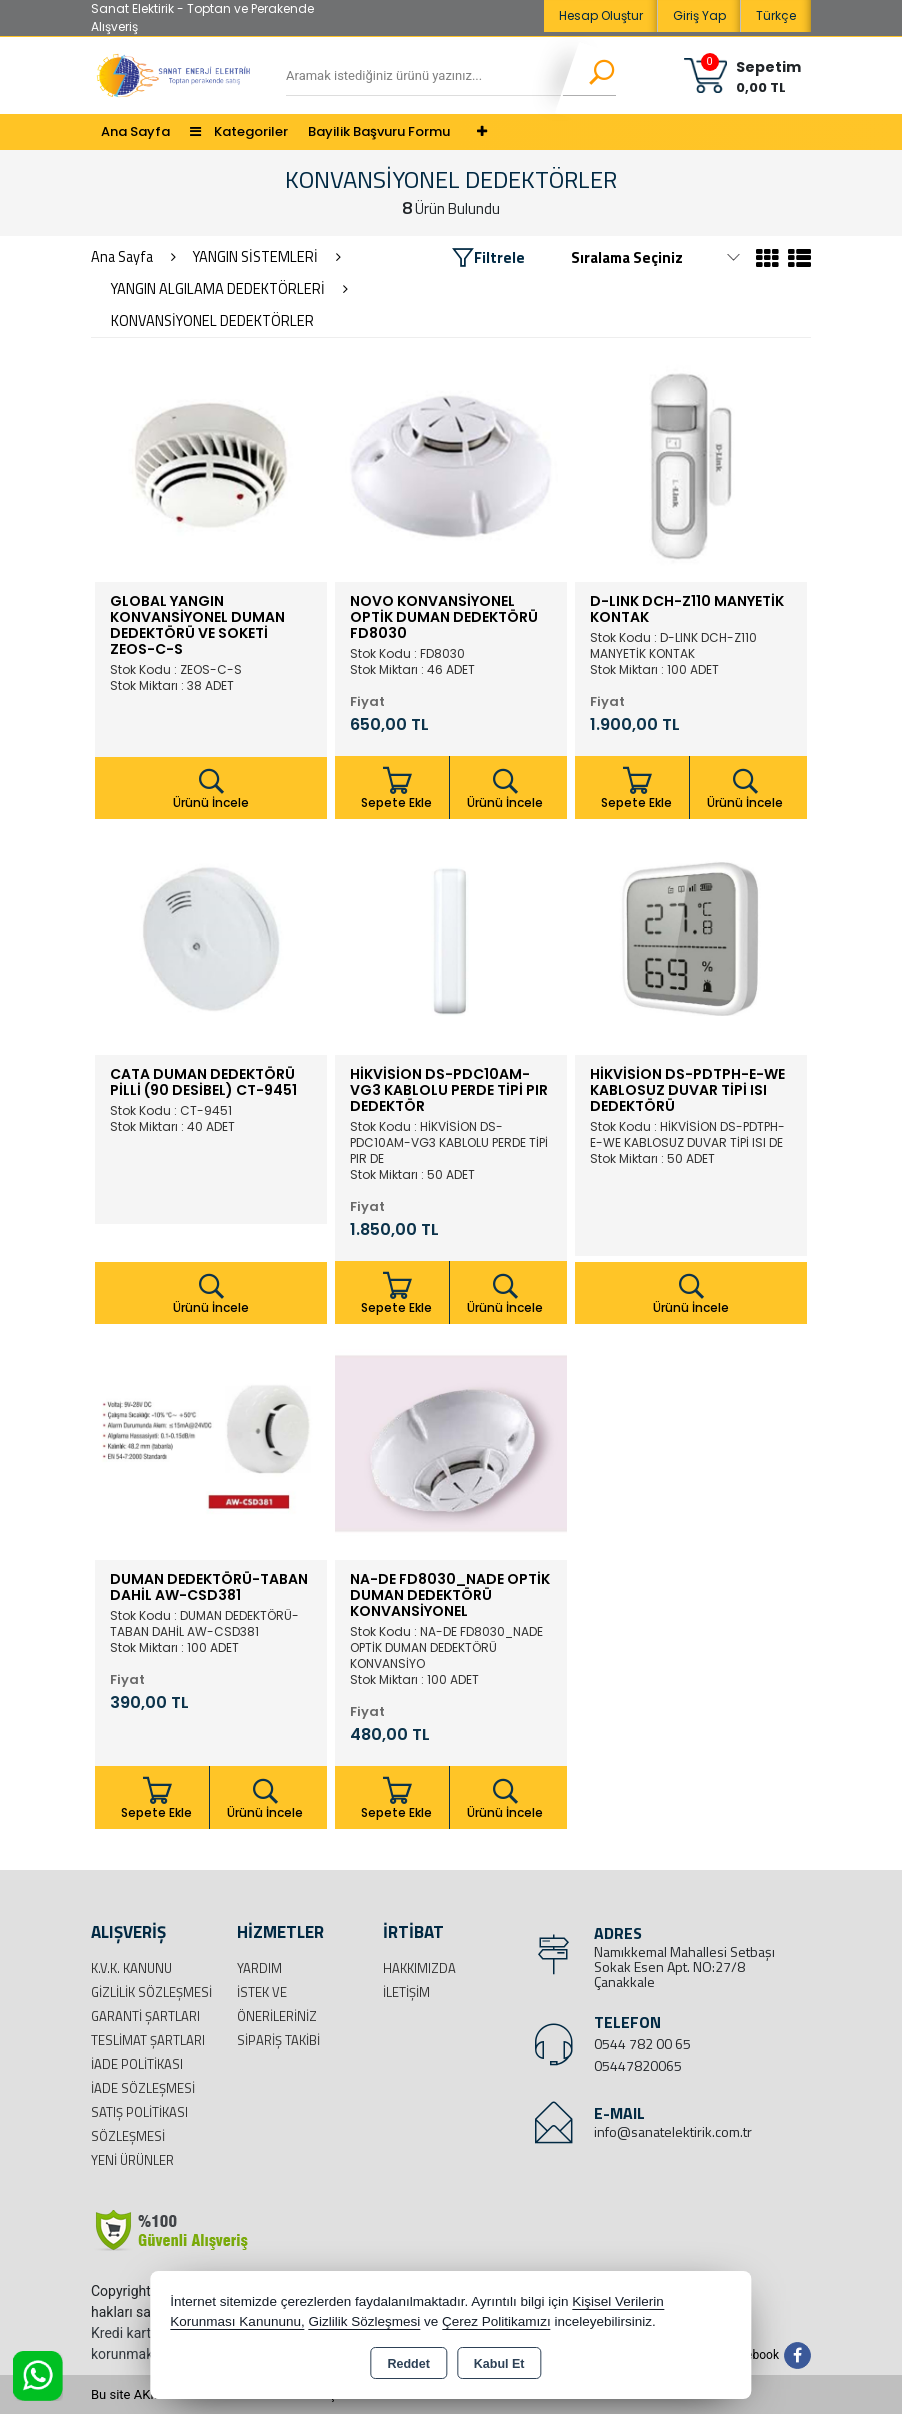 This screenshot has height=2414, width=902. What do you see at coordinates (499, 2364) in the screenshot?
I see `Kabul Et` at bounding box center [499, 2364].